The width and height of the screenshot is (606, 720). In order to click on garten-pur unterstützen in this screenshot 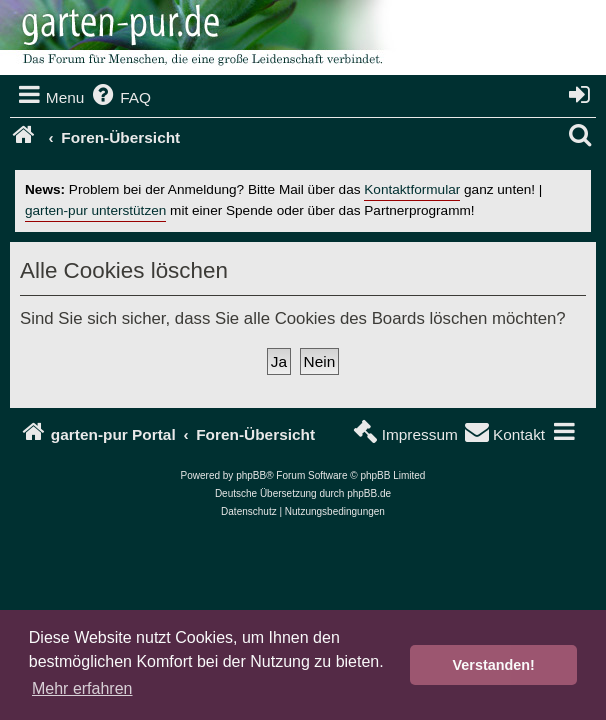, I will do `click(95, 210)`.